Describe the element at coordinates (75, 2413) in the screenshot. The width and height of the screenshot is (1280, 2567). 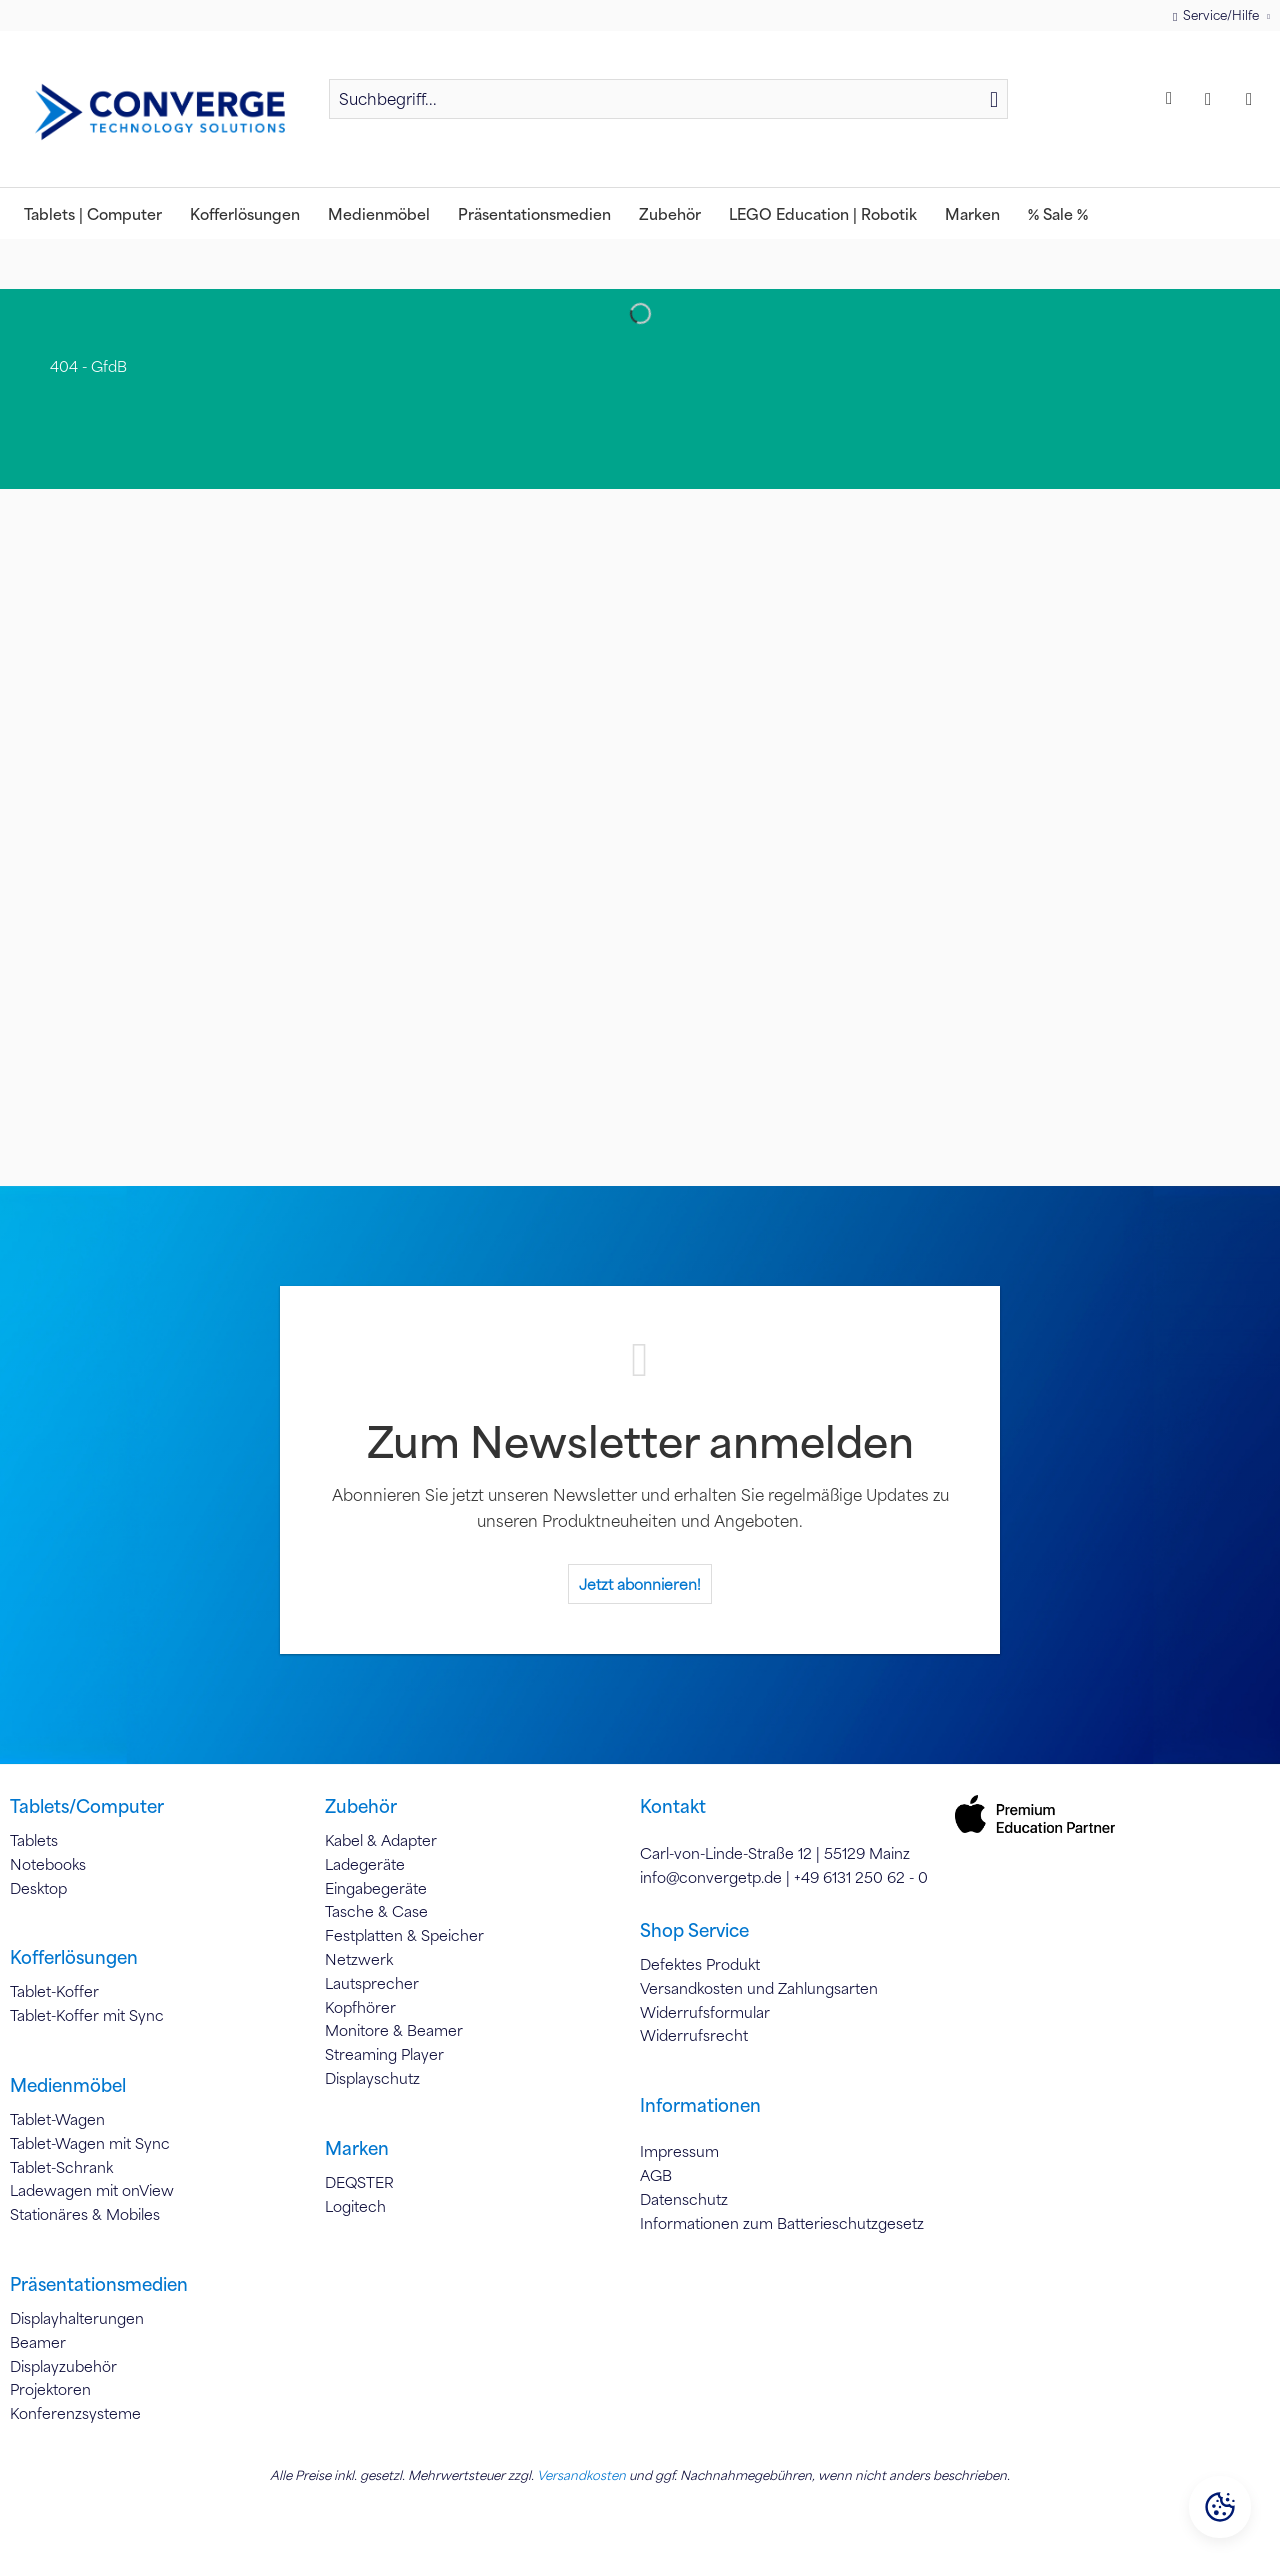
I see `Konferenzsysteme` at that location.